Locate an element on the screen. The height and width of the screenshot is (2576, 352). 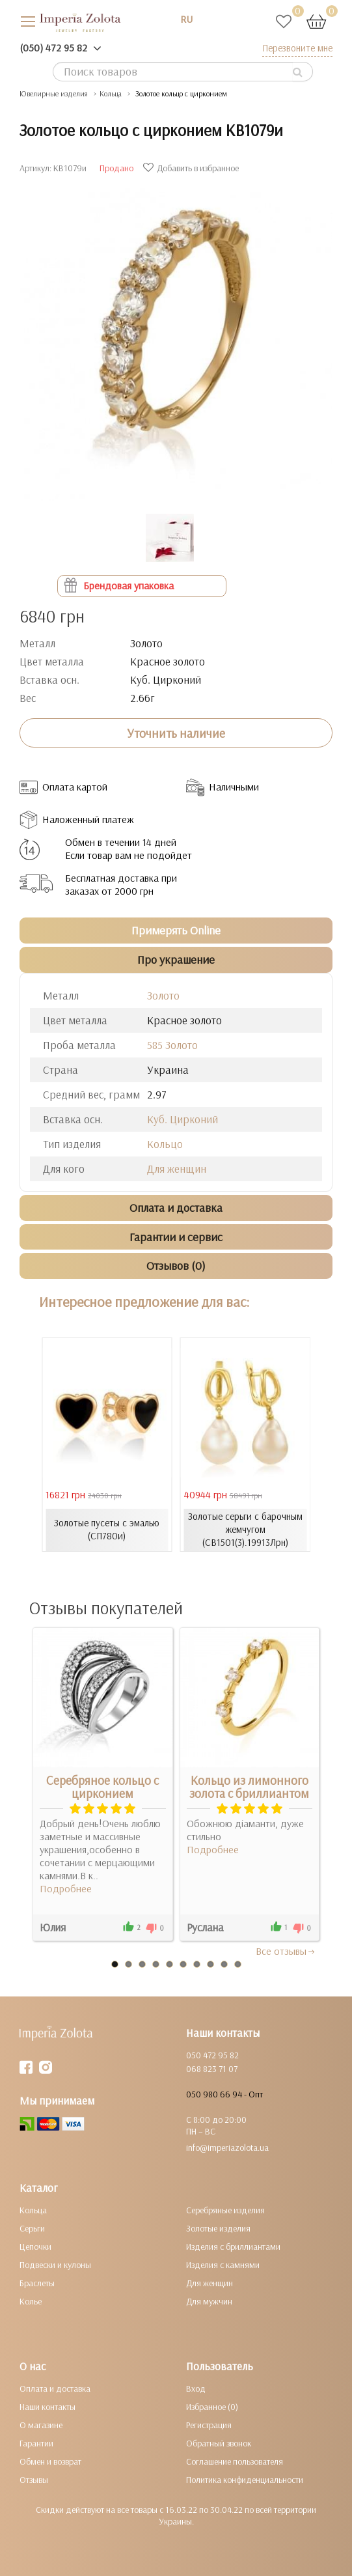
Регистрация is located at coordinates (209, 2425).